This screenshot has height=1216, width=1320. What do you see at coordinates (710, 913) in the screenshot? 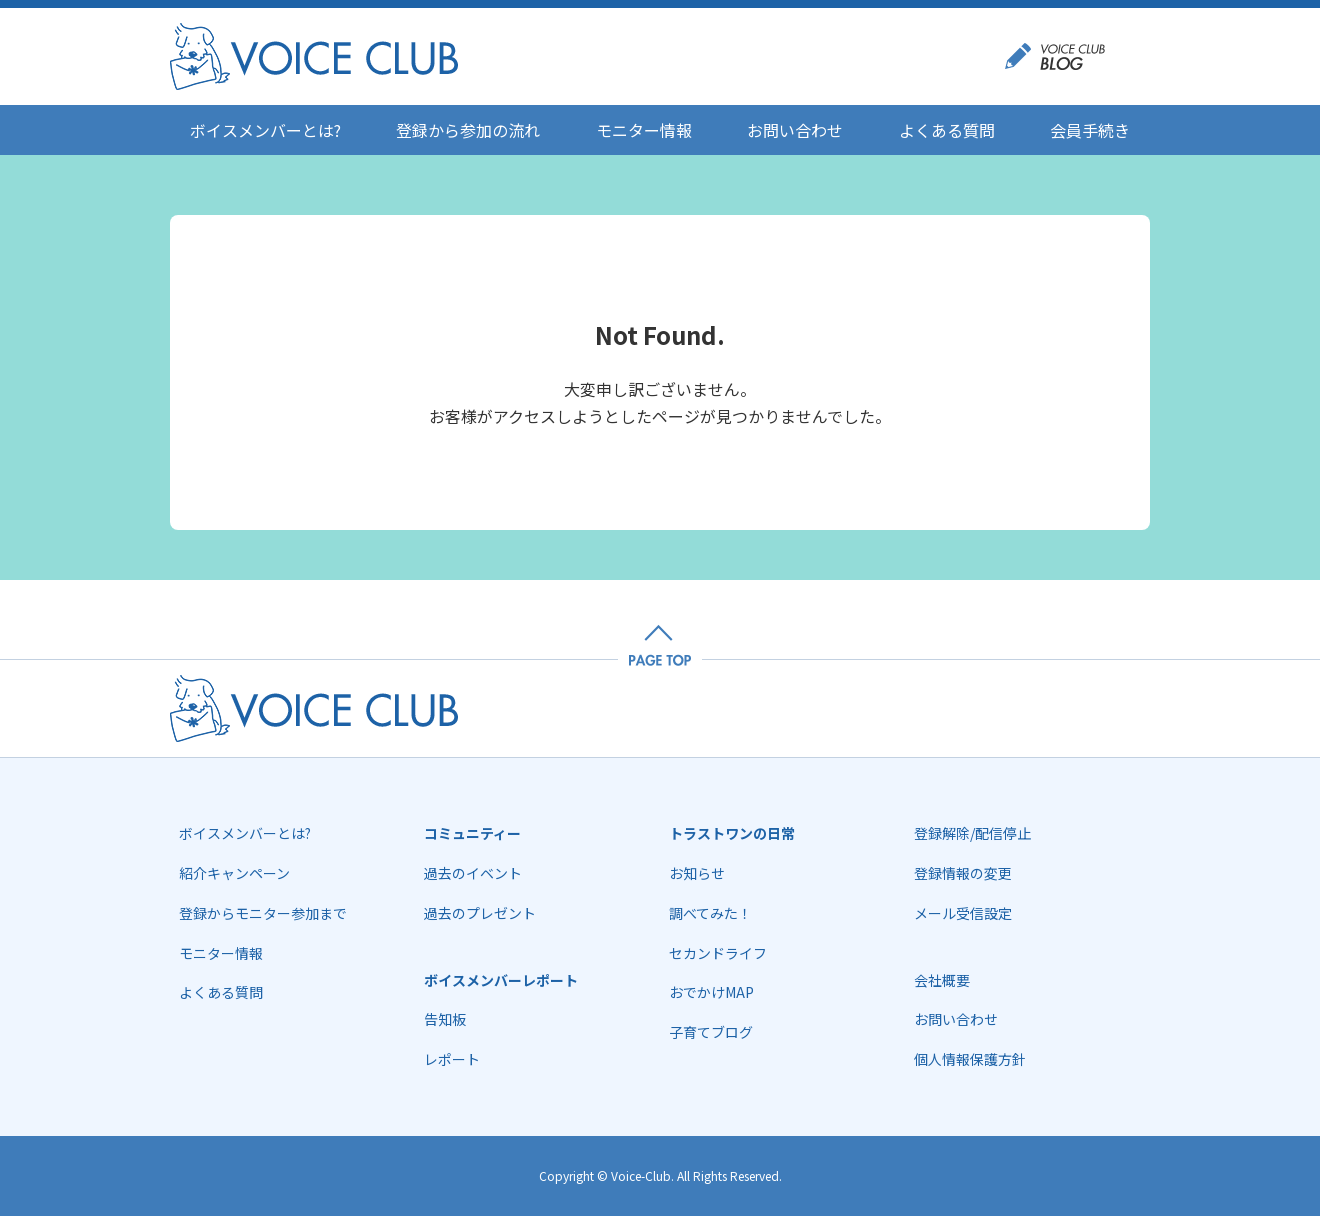
I see `調べてみた！` at bounding box center [710, 913].